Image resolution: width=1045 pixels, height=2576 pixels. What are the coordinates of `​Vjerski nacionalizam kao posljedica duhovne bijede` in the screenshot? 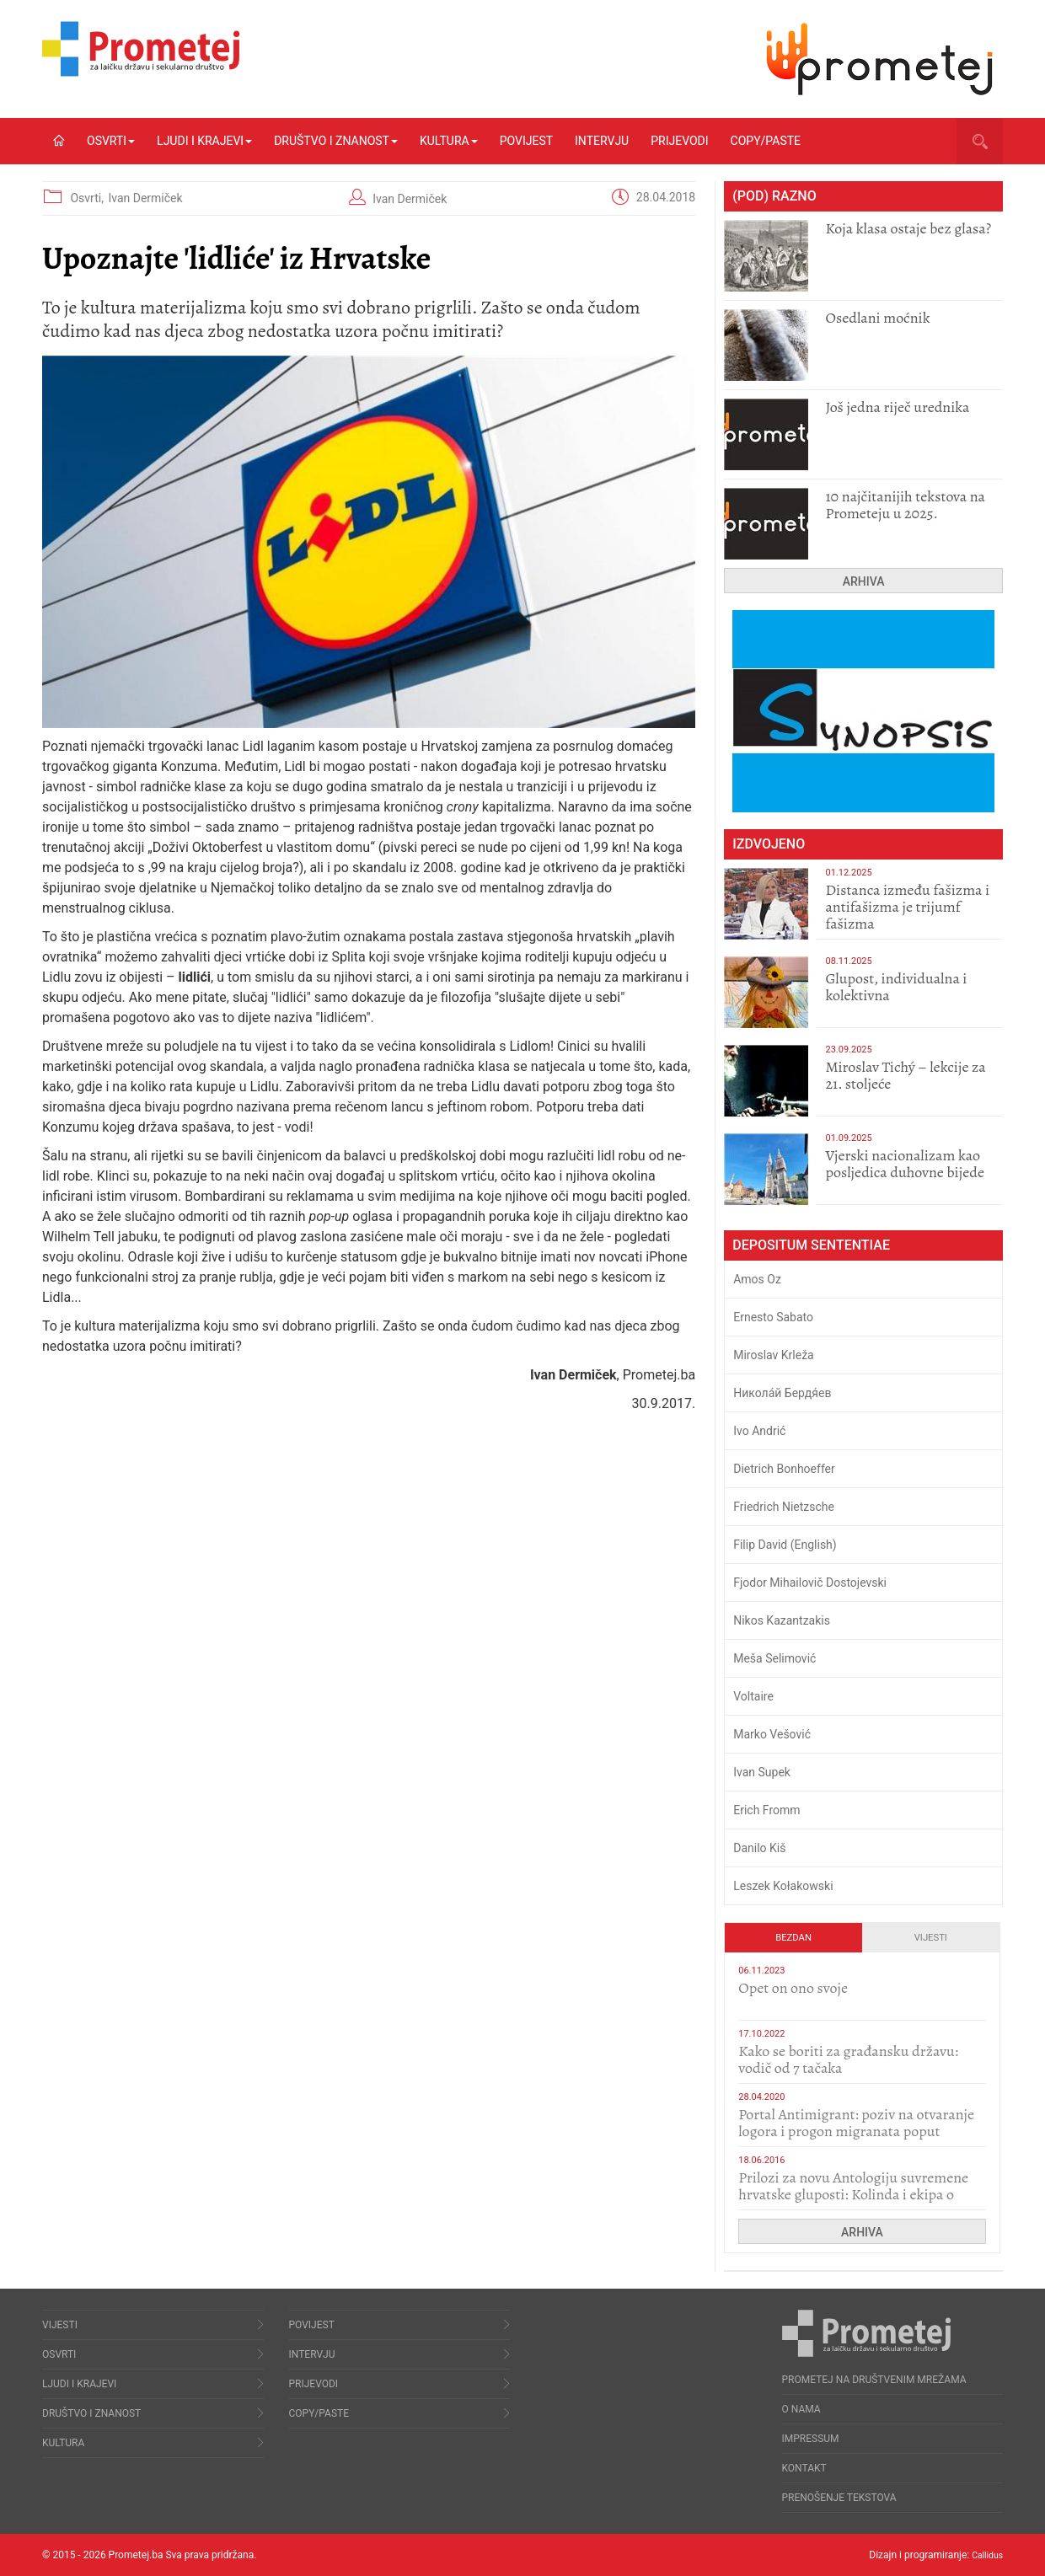 It's located at (904, 1163).